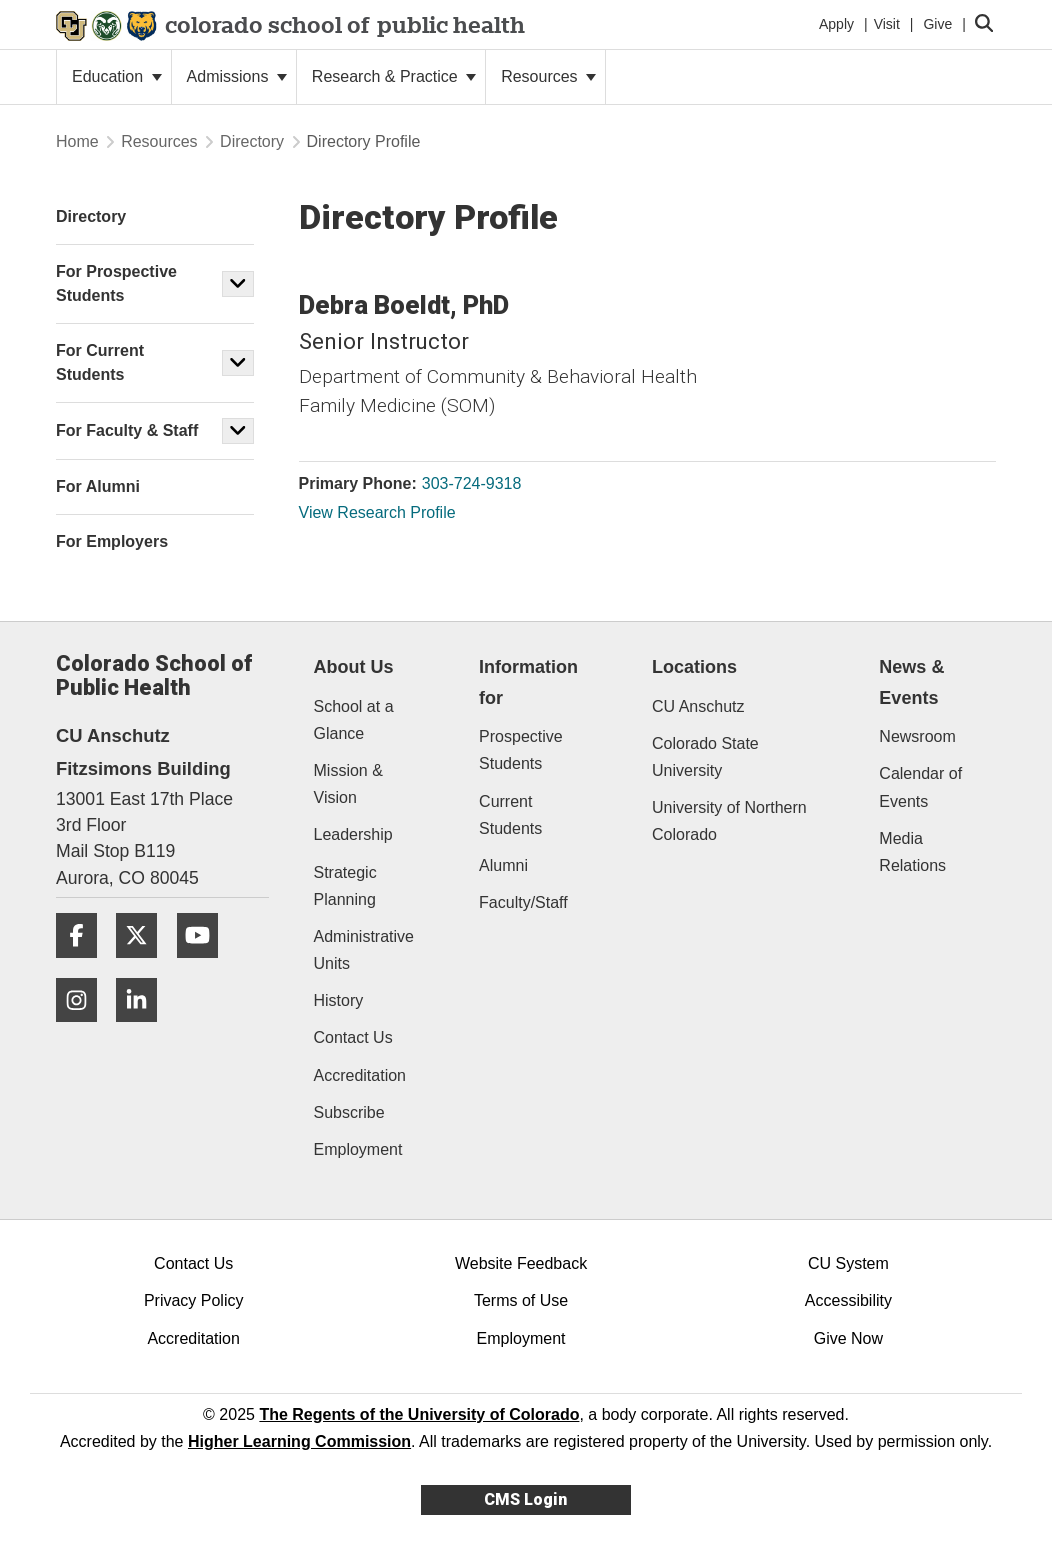 The height and width of the screenshot is (1545, 1052). Describe the element at coordinates (920, 787) in the screenshot. I see `Calendar of Events` at that location.